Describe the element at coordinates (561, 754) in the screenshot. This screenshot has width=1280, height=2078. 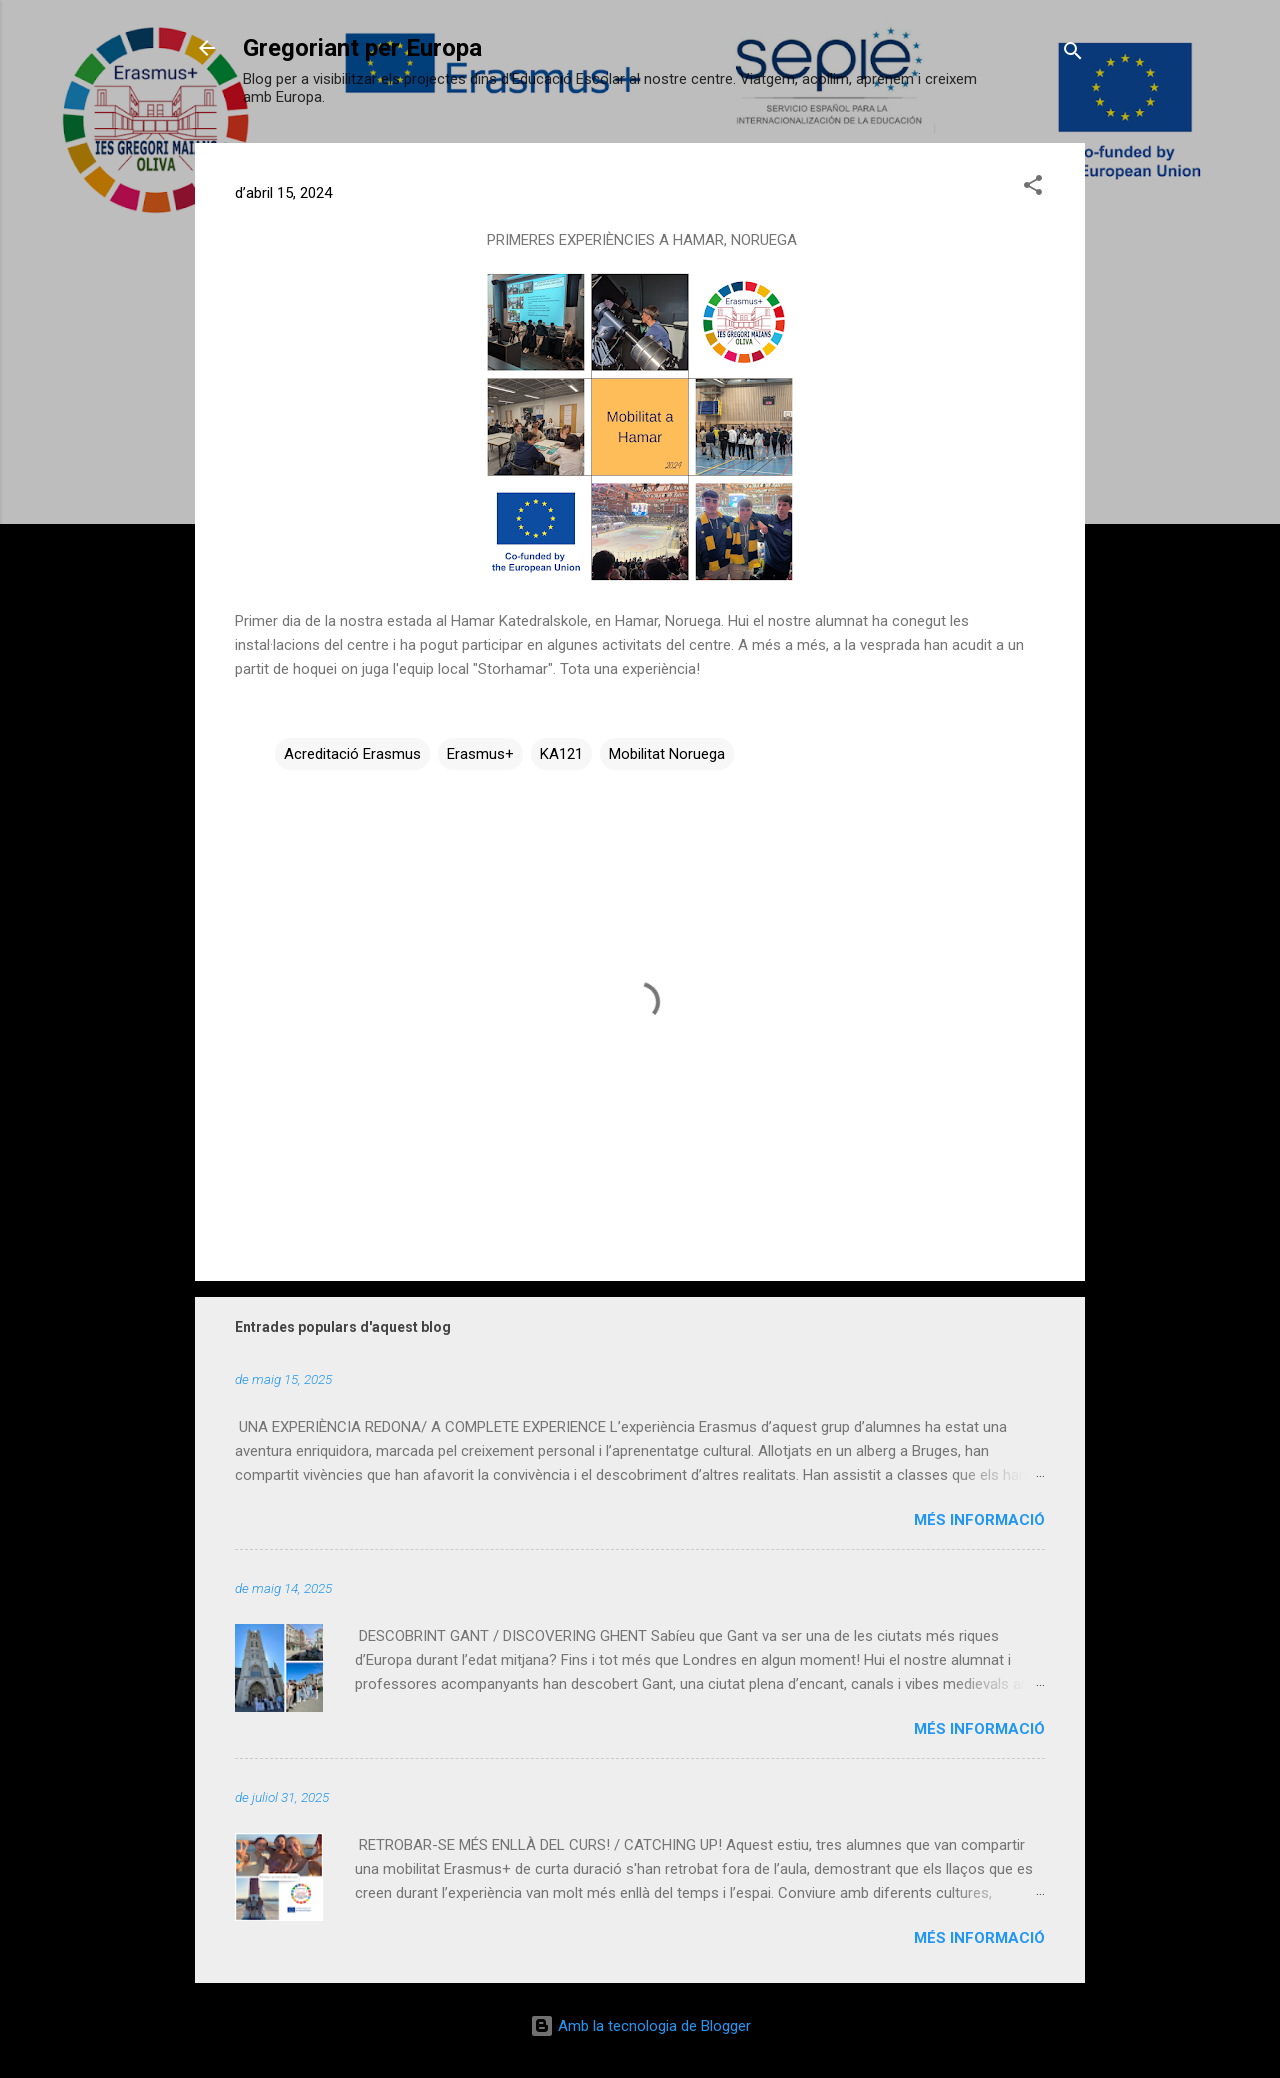
I see `KA121` at that location.